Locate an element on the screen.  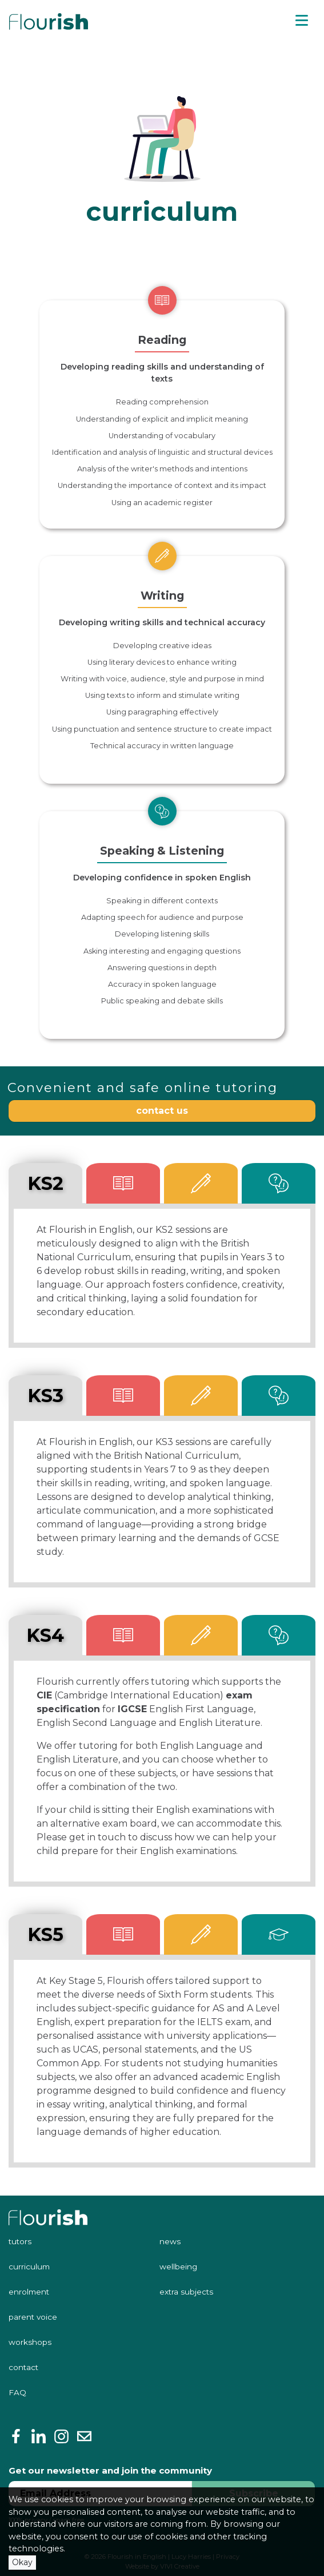
contact us is located at coordinates (162, 1110).